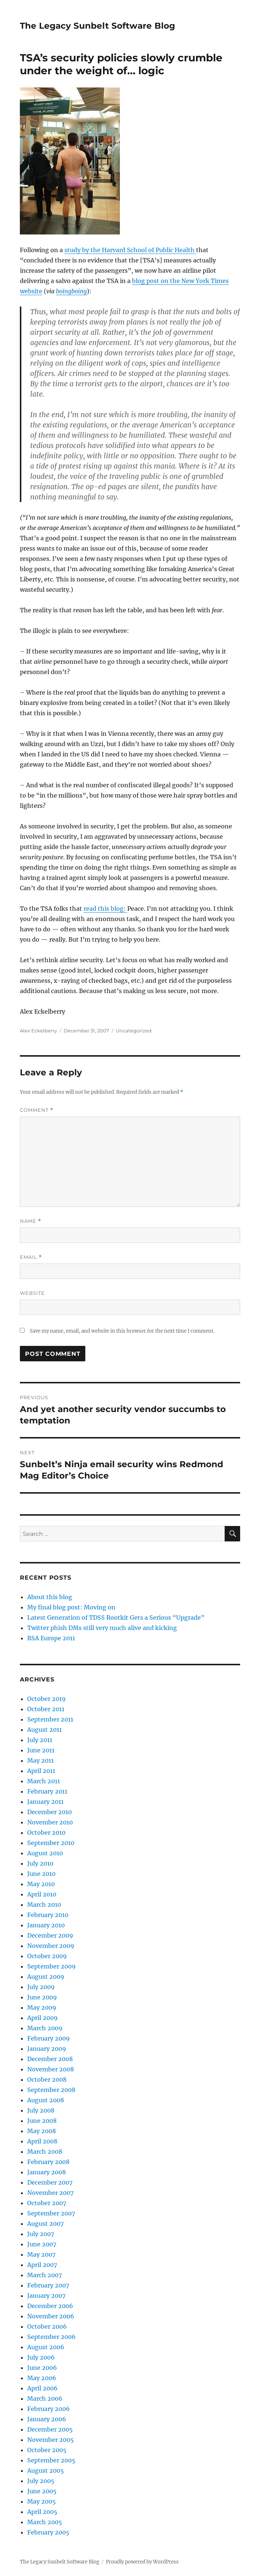  I want to click on Latest Generation of TDSS Rootkit Gets a Serious “Upgrade”, so click(115, 1617).